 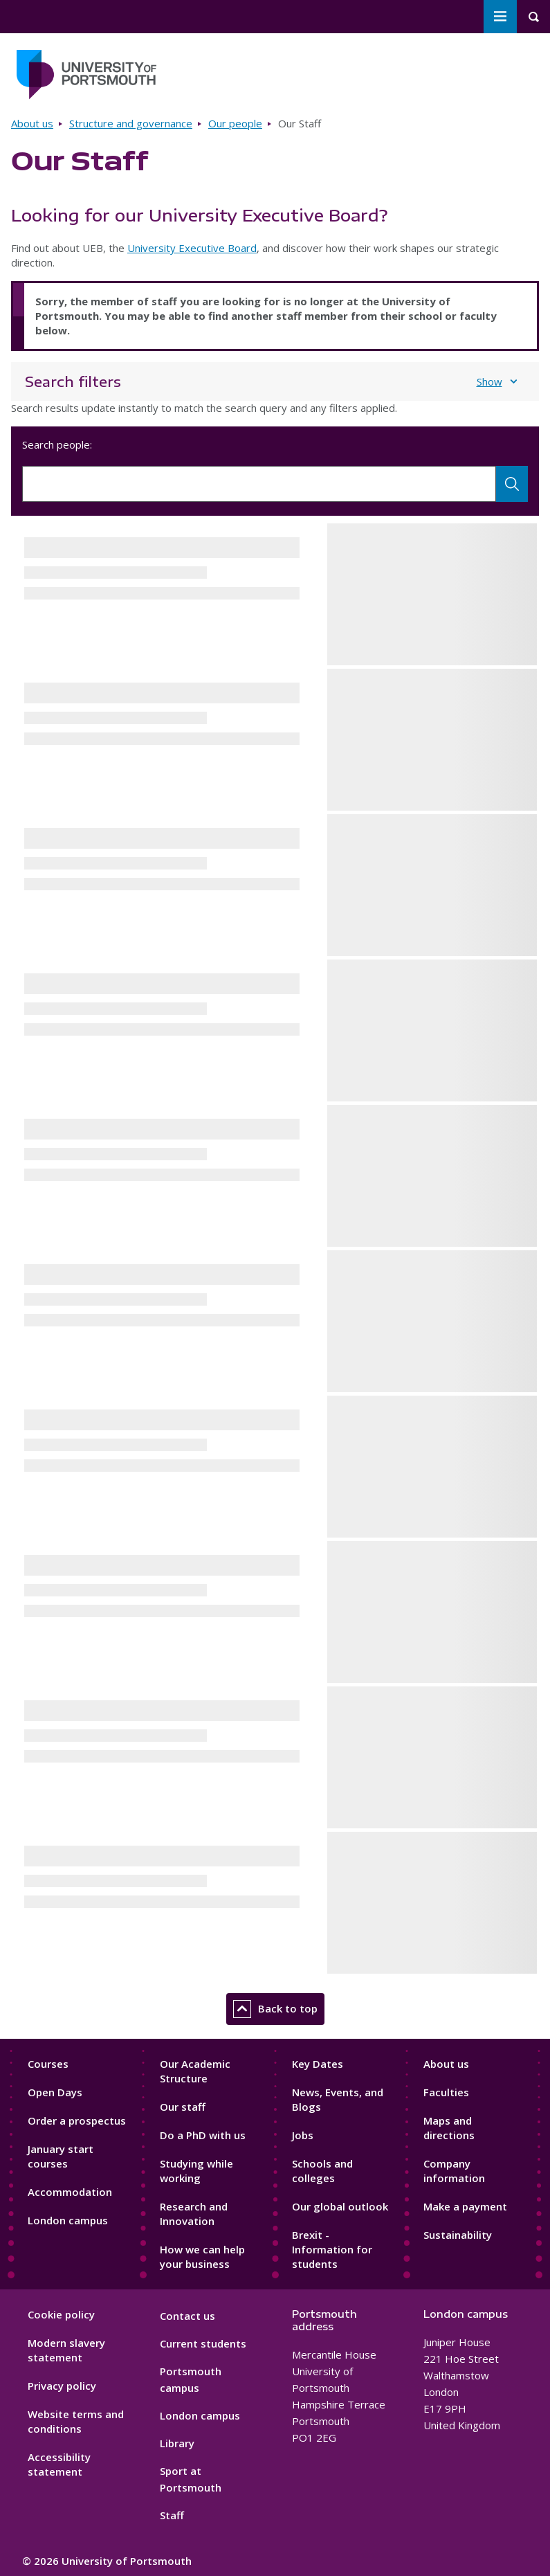 I want to click on Accommodation, so click(x=70, y=2192).